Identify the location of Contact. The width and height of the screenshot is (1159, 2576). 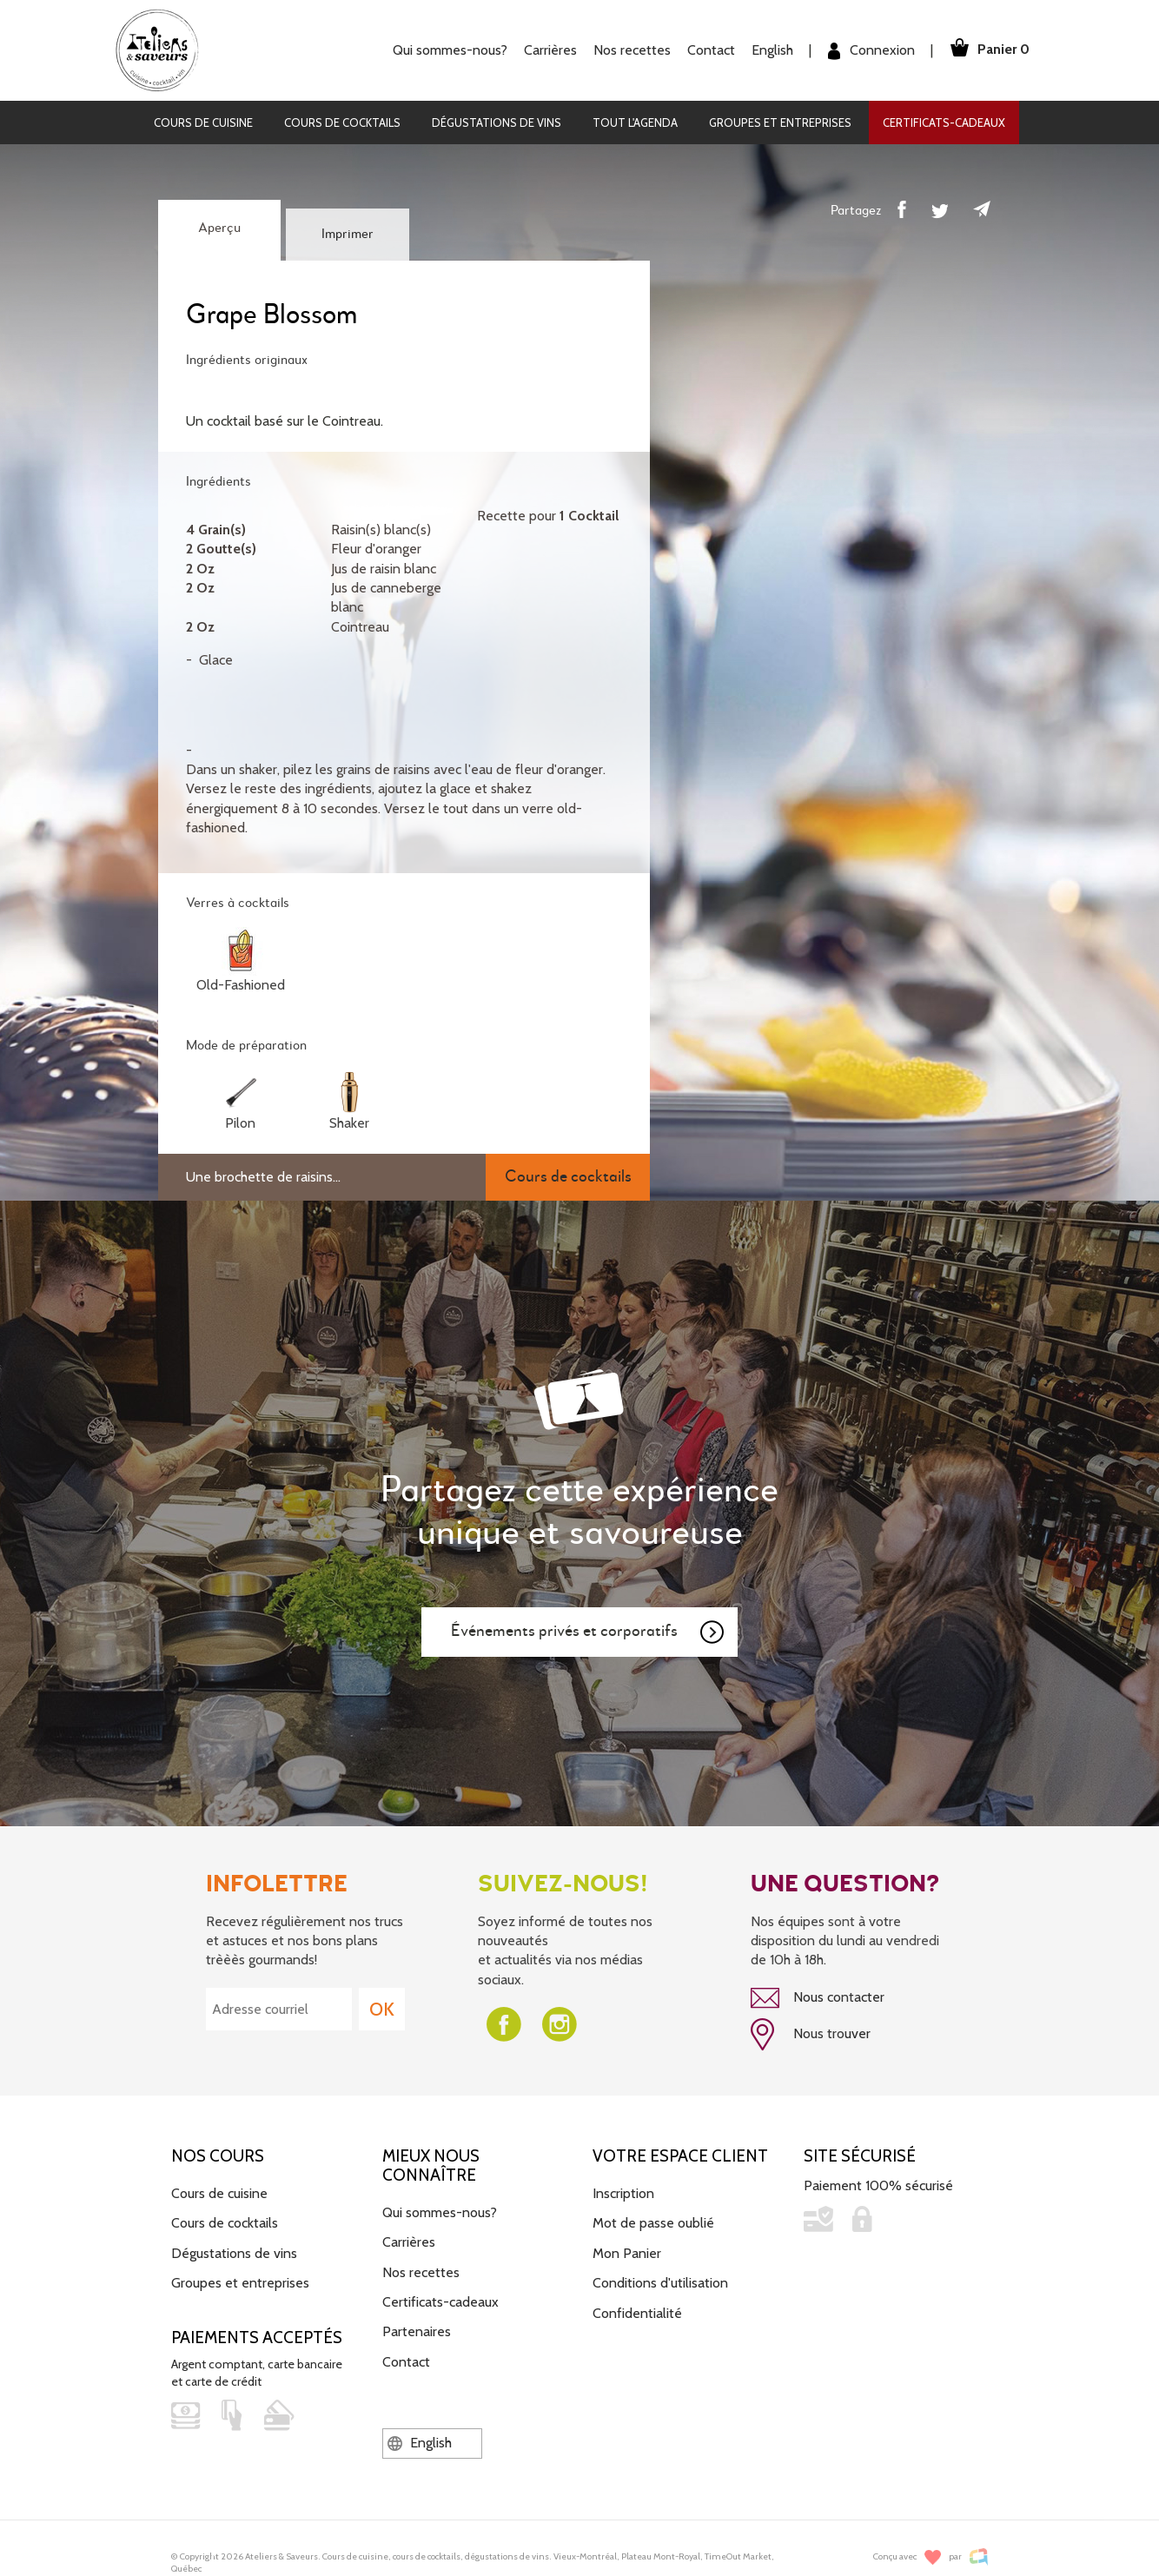
(706, 50).